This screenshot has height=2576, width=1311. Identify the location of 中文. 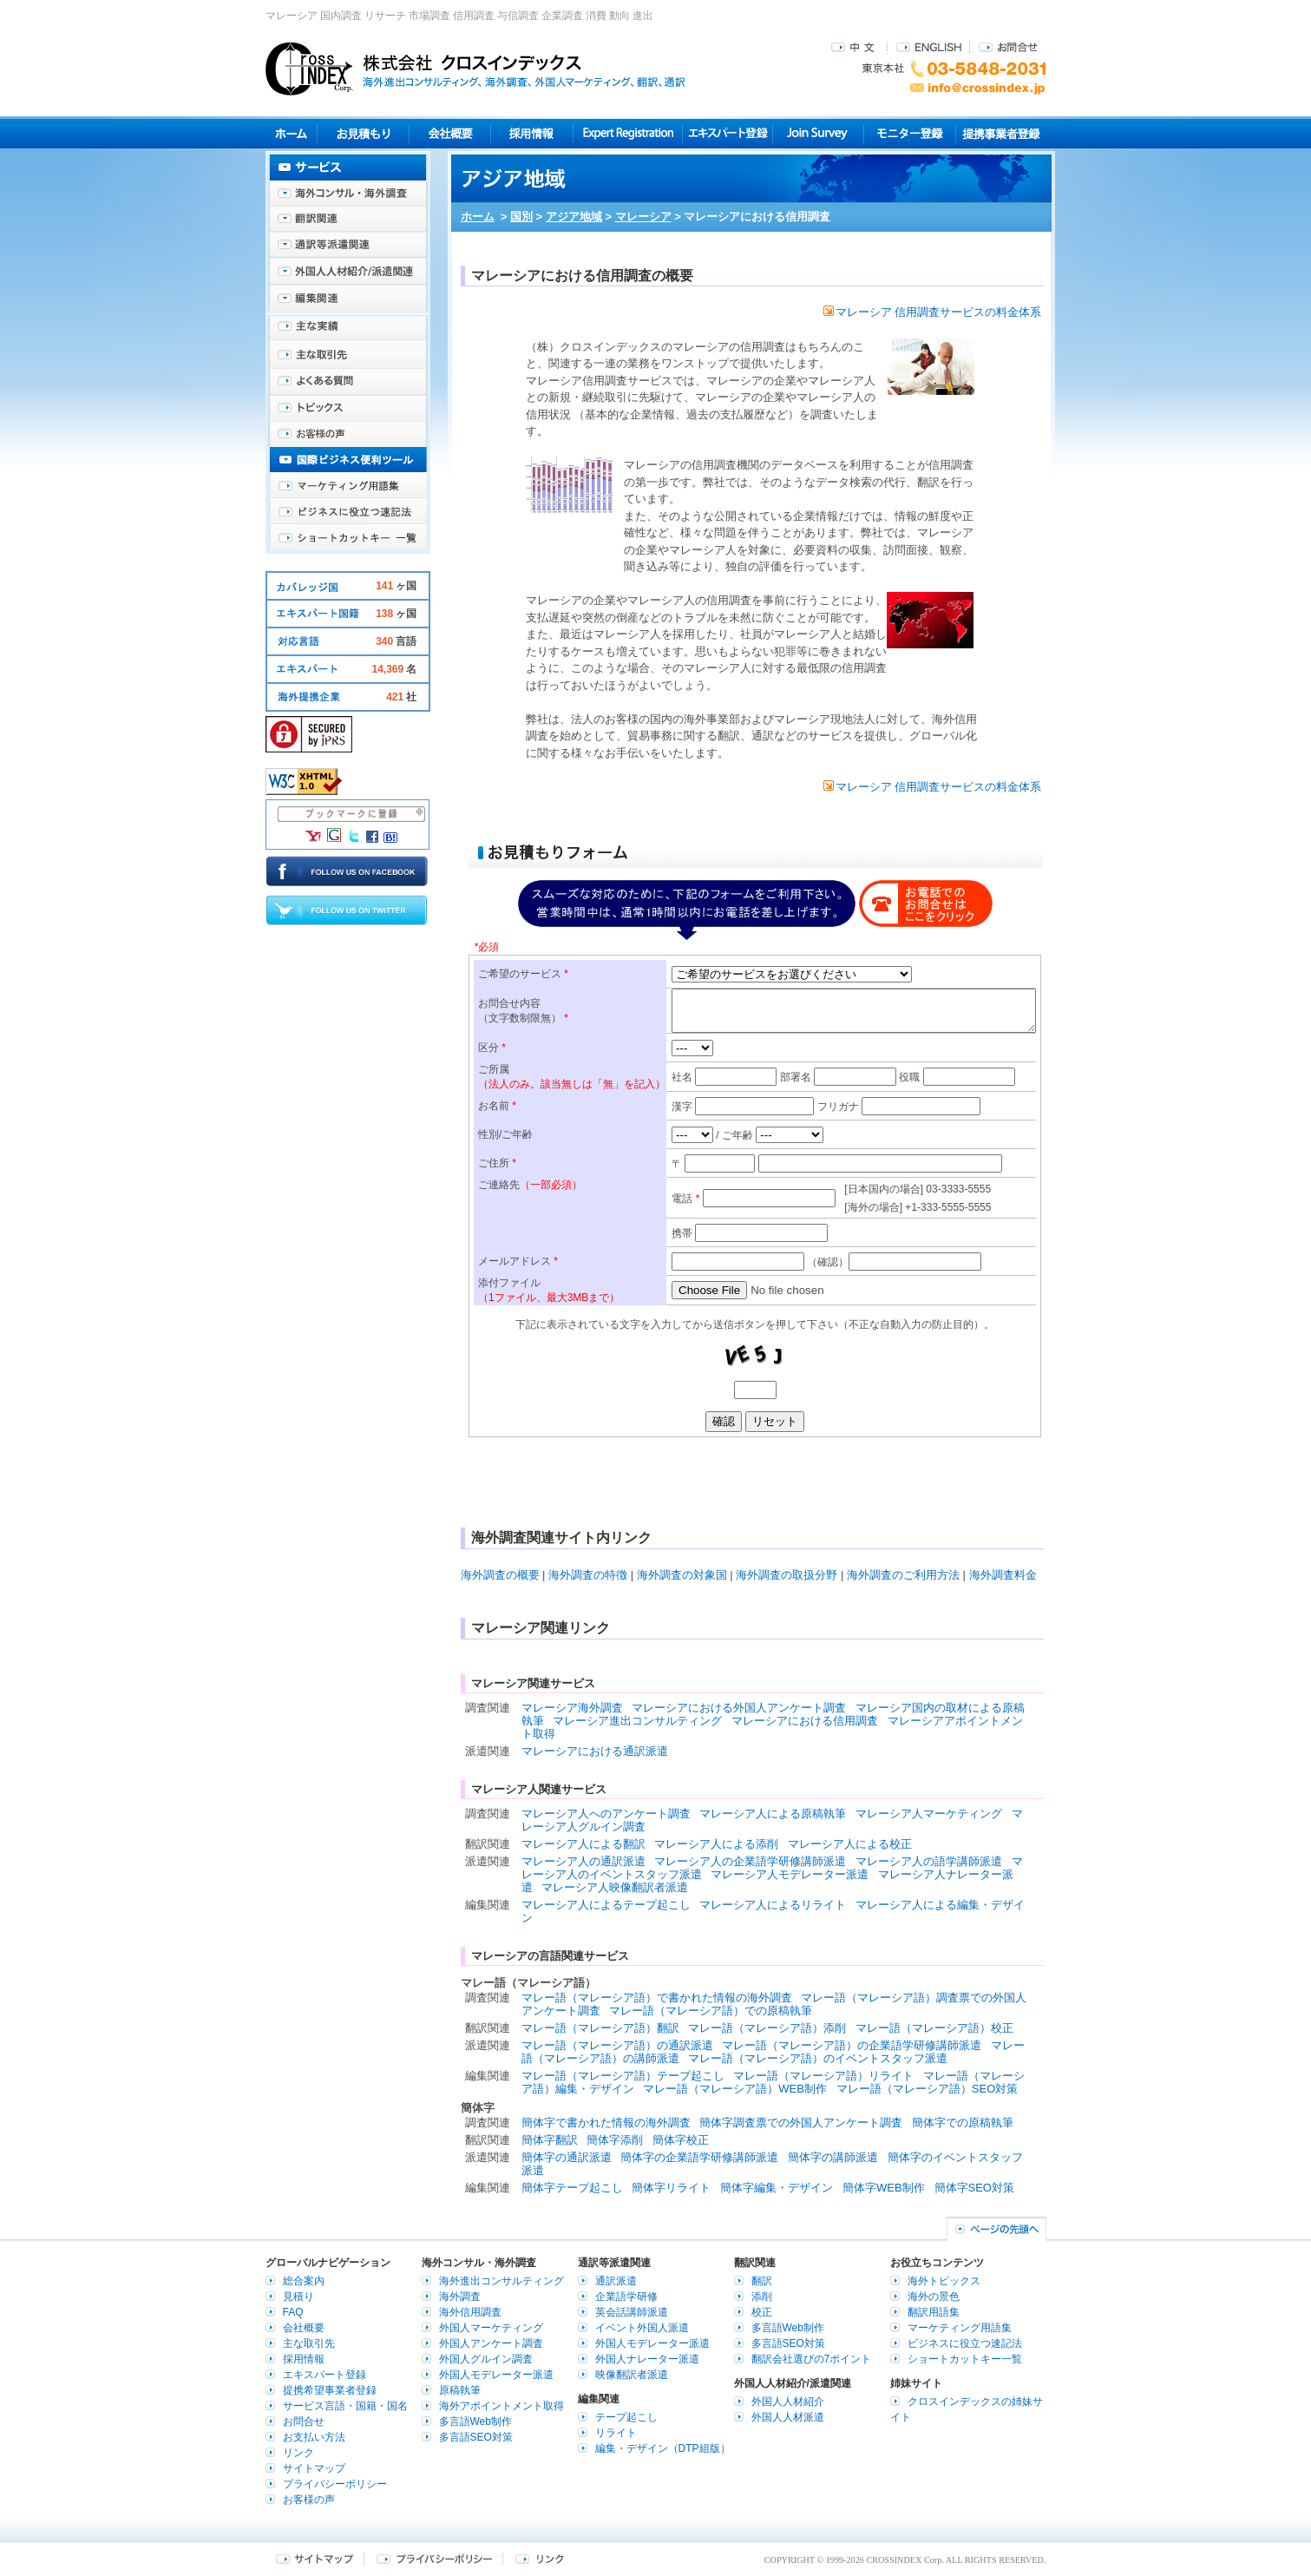
(855, 46).